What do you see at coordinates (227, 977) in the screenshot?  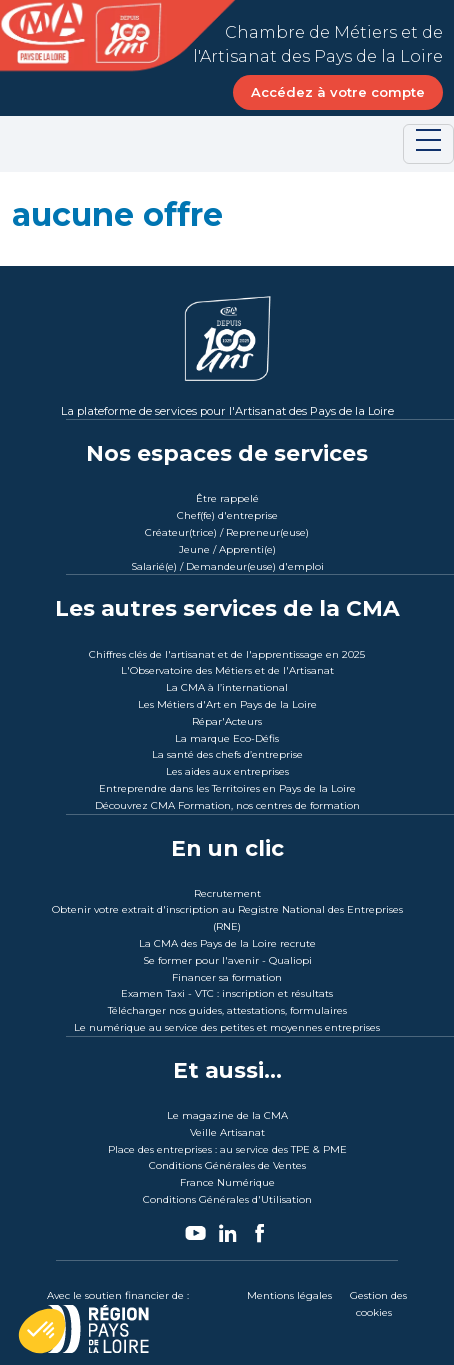 I see `Financer sa formation` at bounding box center [227, 977].